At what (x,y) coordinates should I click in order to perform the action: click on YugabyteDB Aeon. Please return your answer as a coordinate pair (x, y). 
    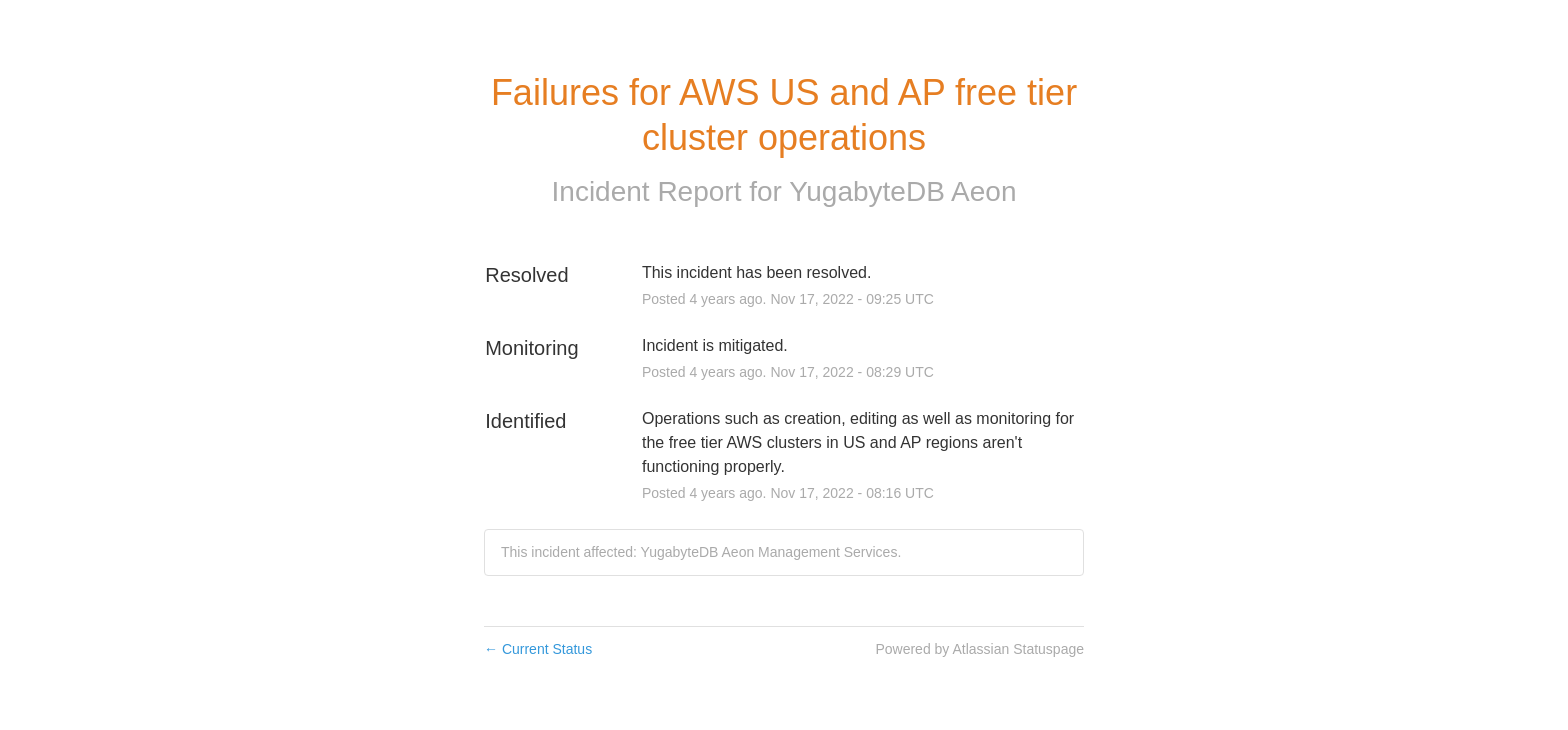
    Looking at the image, I should click on (902, 191).